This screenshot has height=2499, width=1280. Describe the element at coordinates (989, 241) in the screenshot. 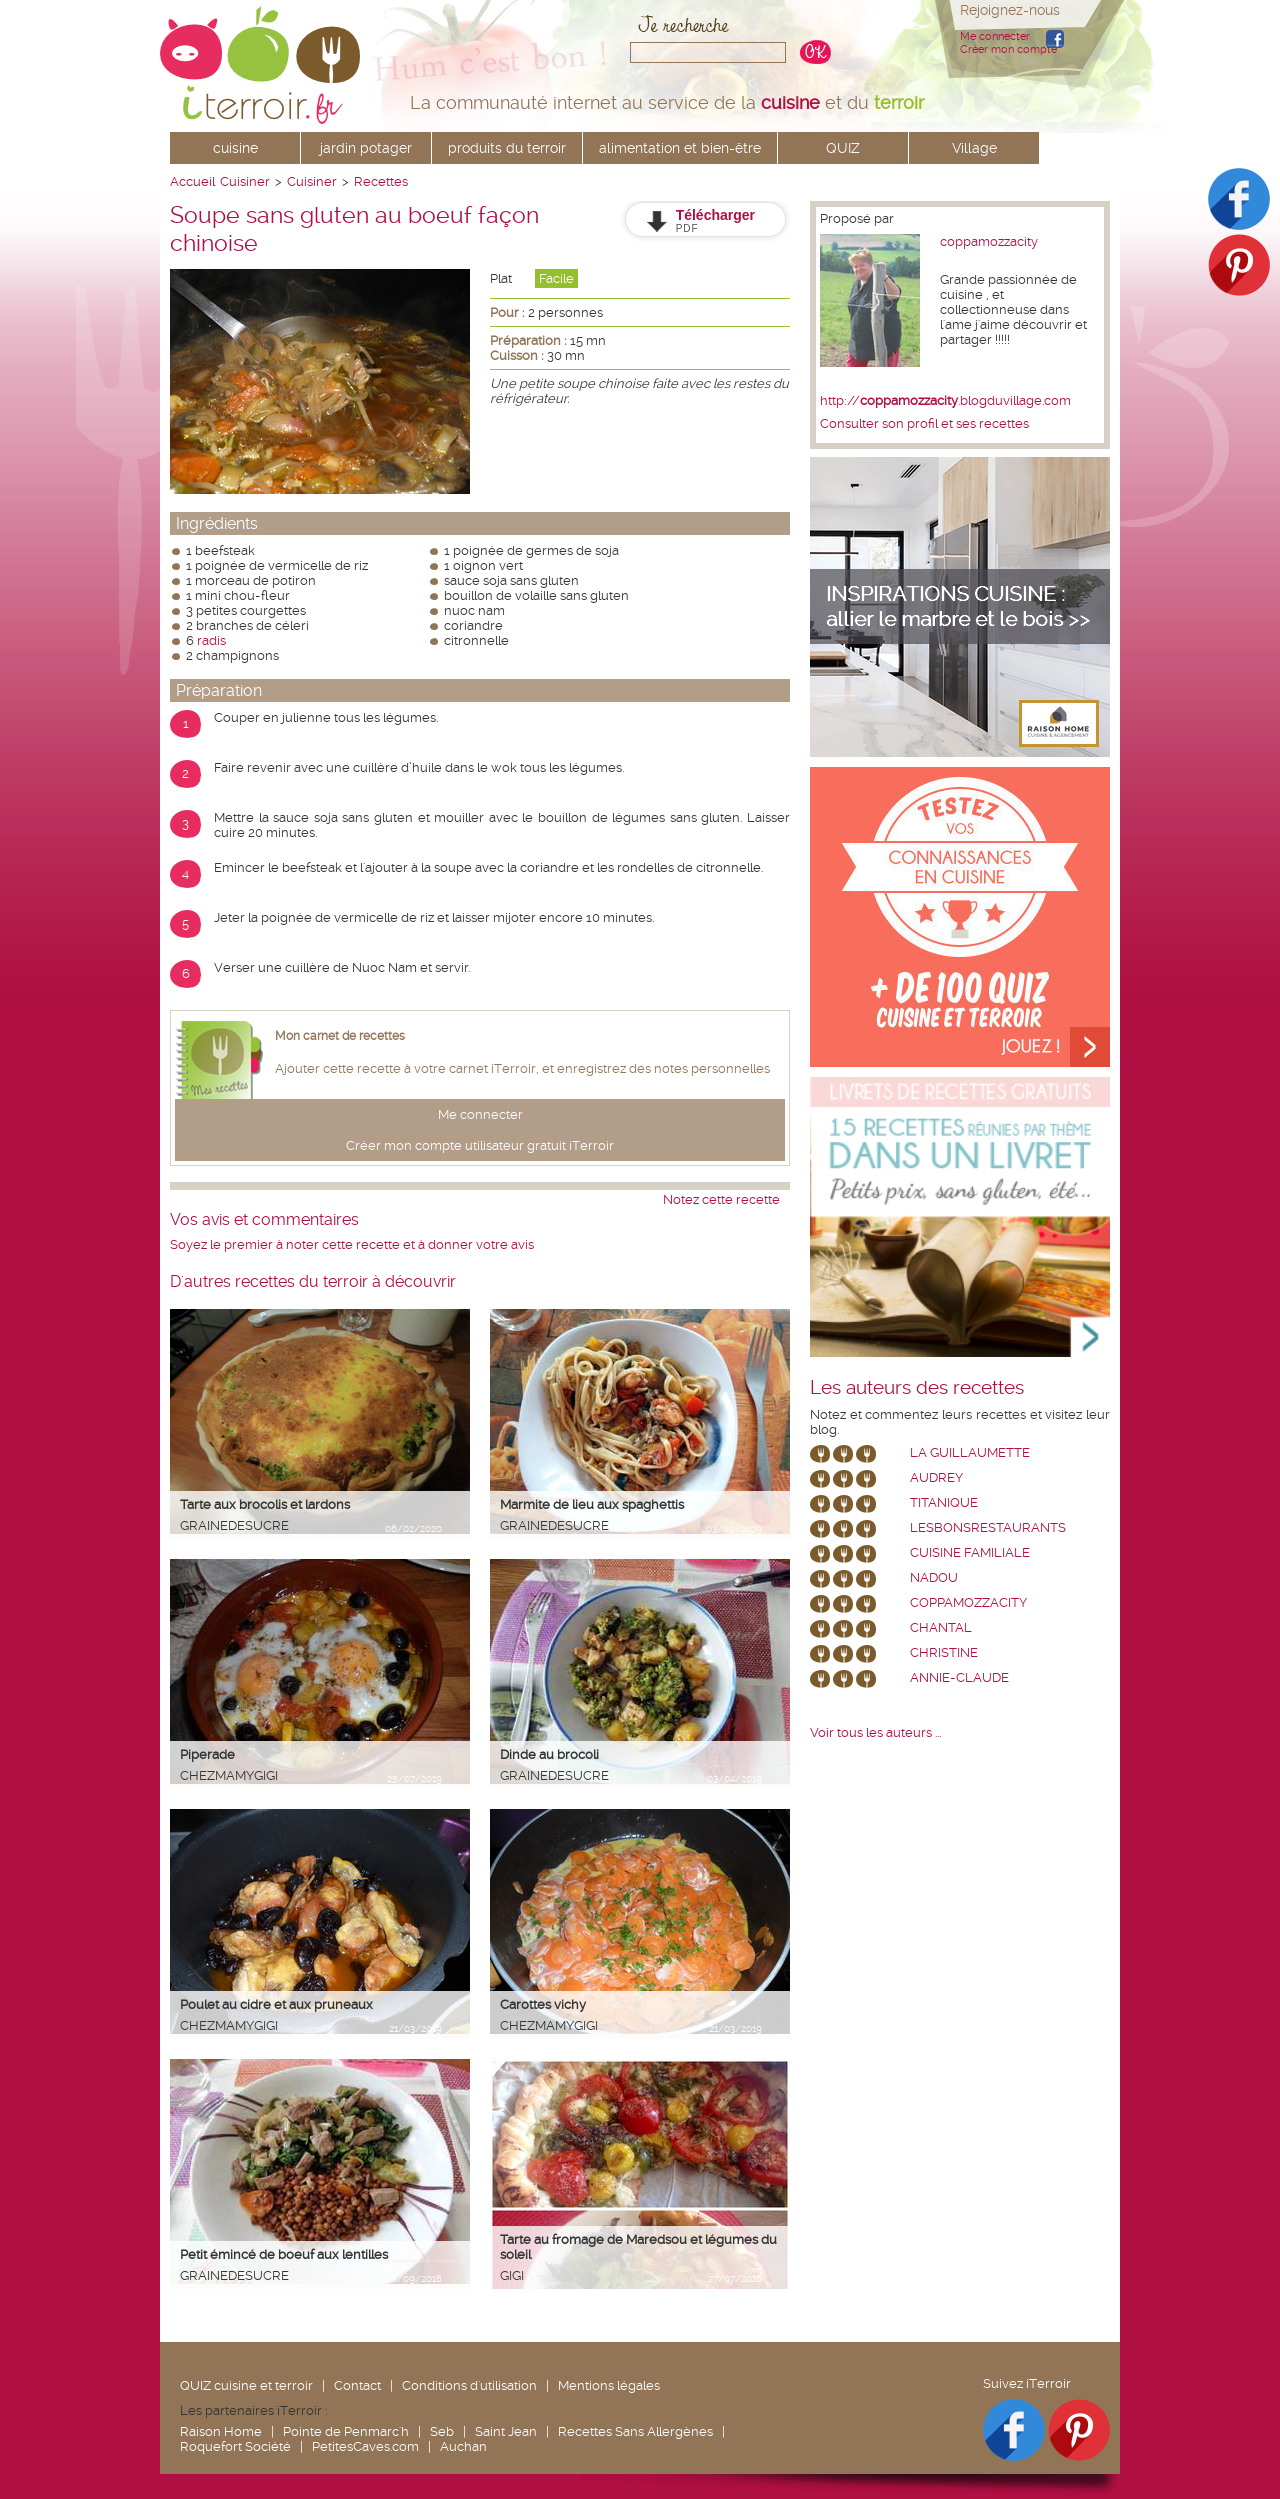

I see `coppamozzacity` at that location.